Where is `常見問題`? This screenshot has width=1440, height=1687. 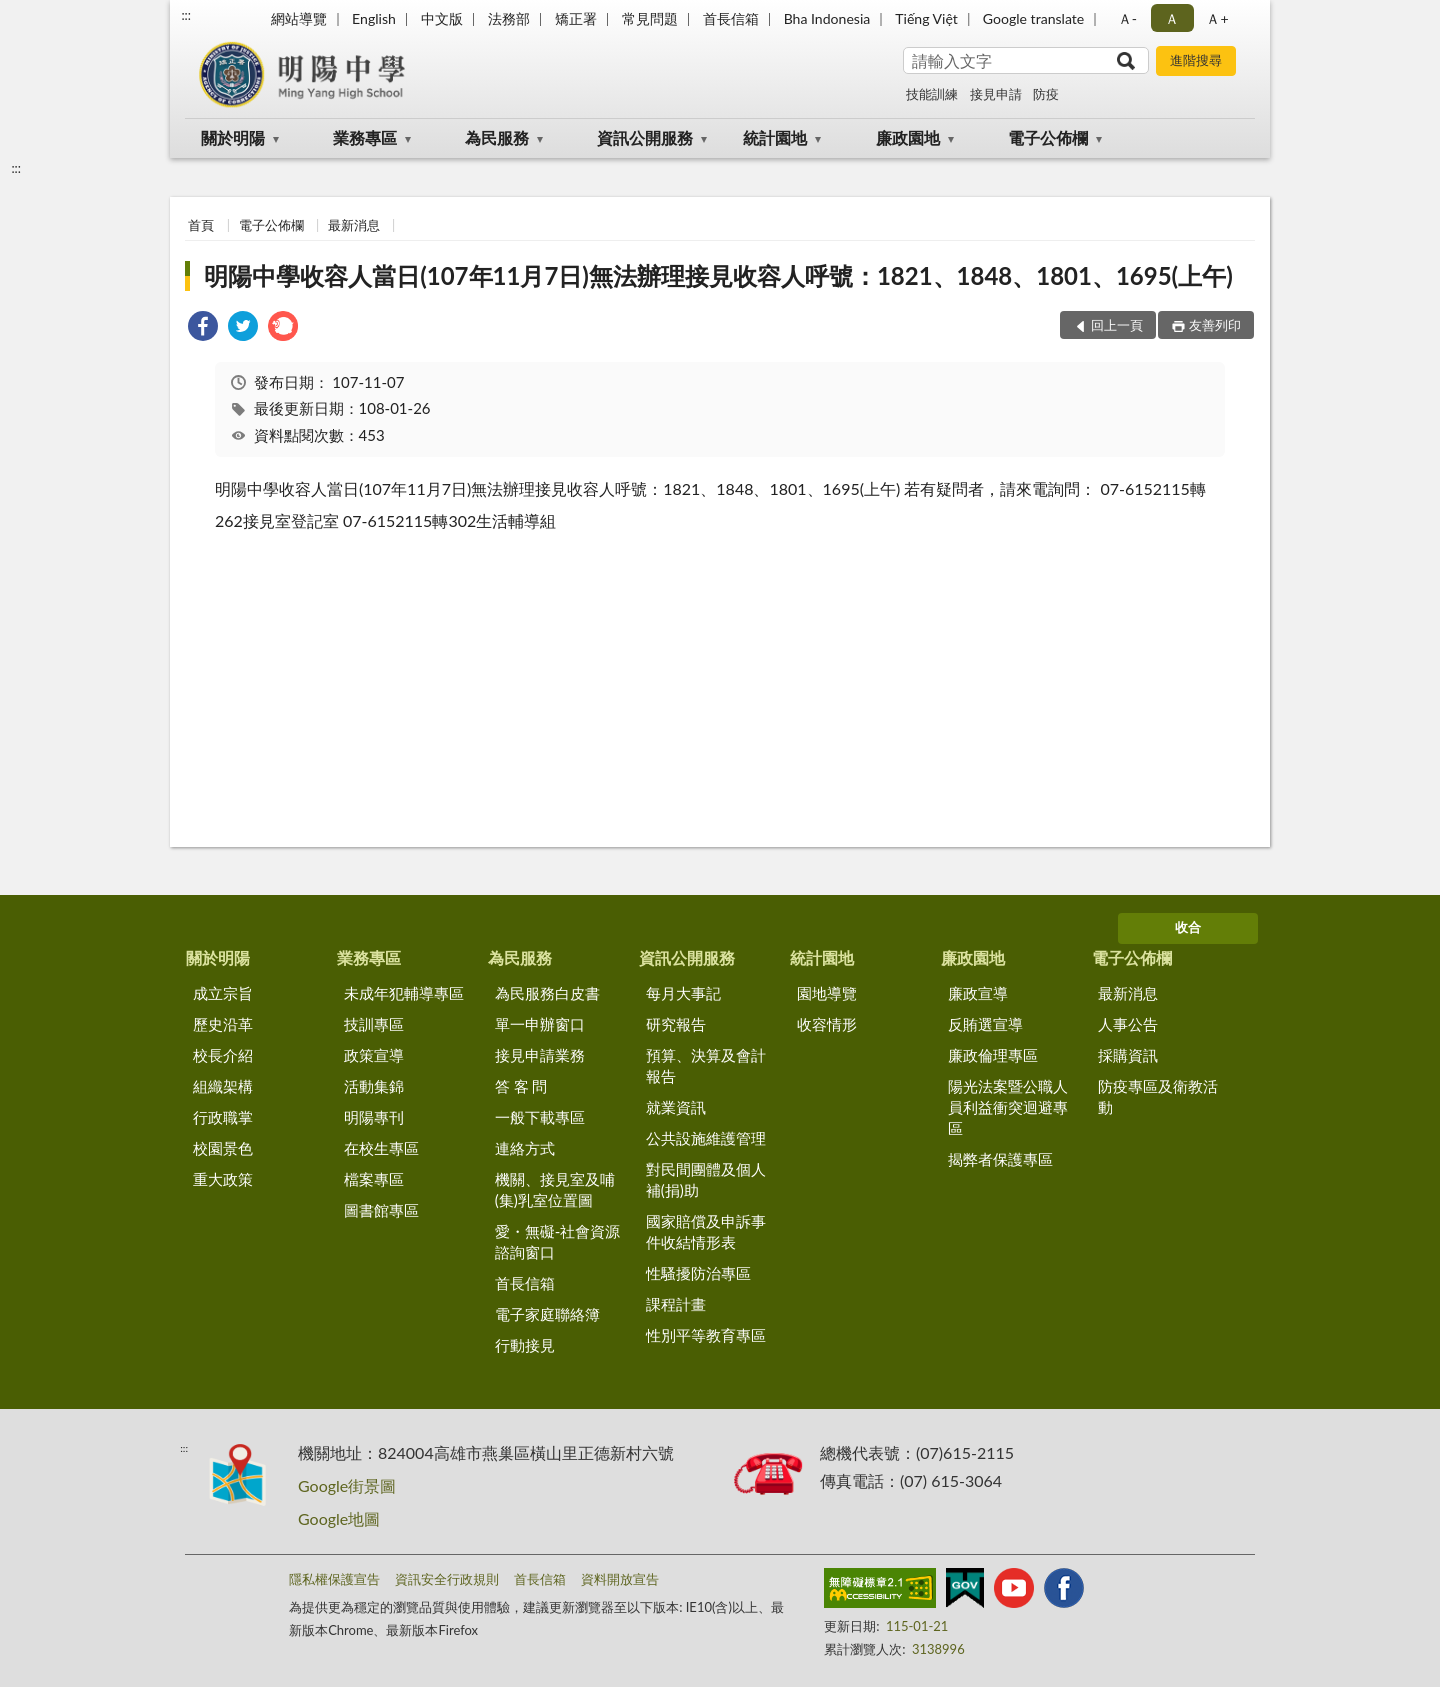
常見問題 is located at coordinates (650, 18).